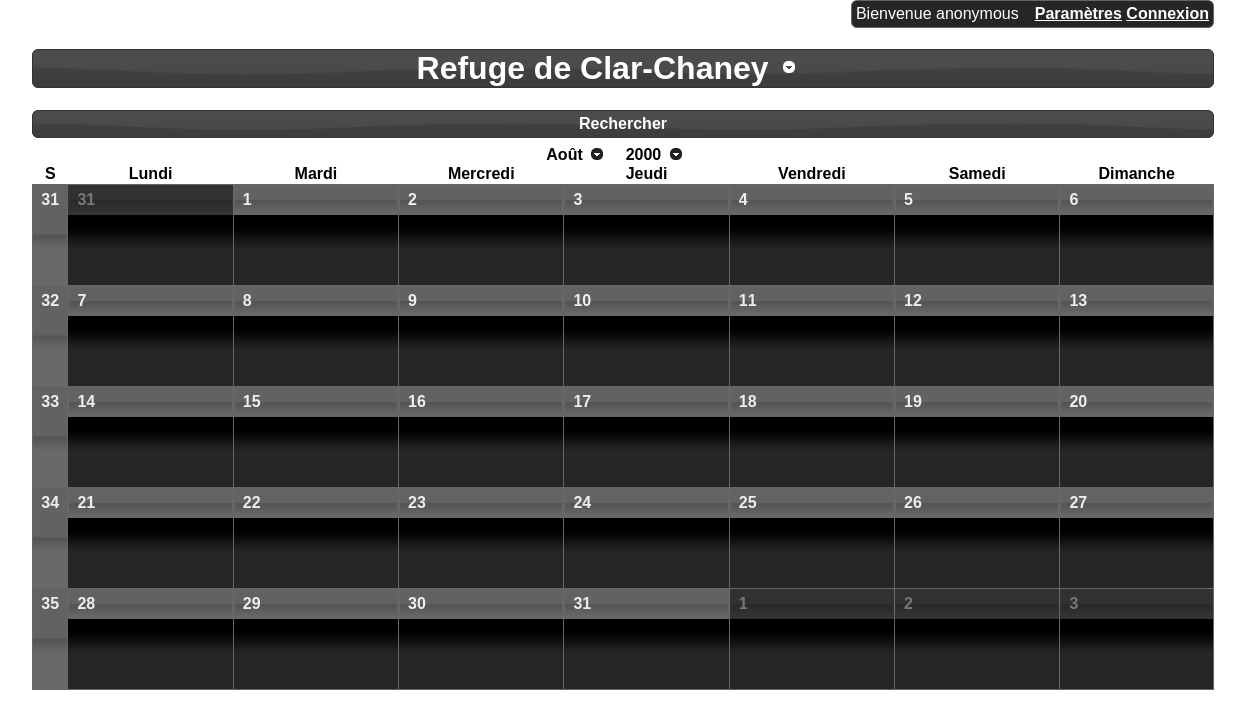 The height and width of the screenshot is (720, 1246). I want to click on 17, so click(582, 401).